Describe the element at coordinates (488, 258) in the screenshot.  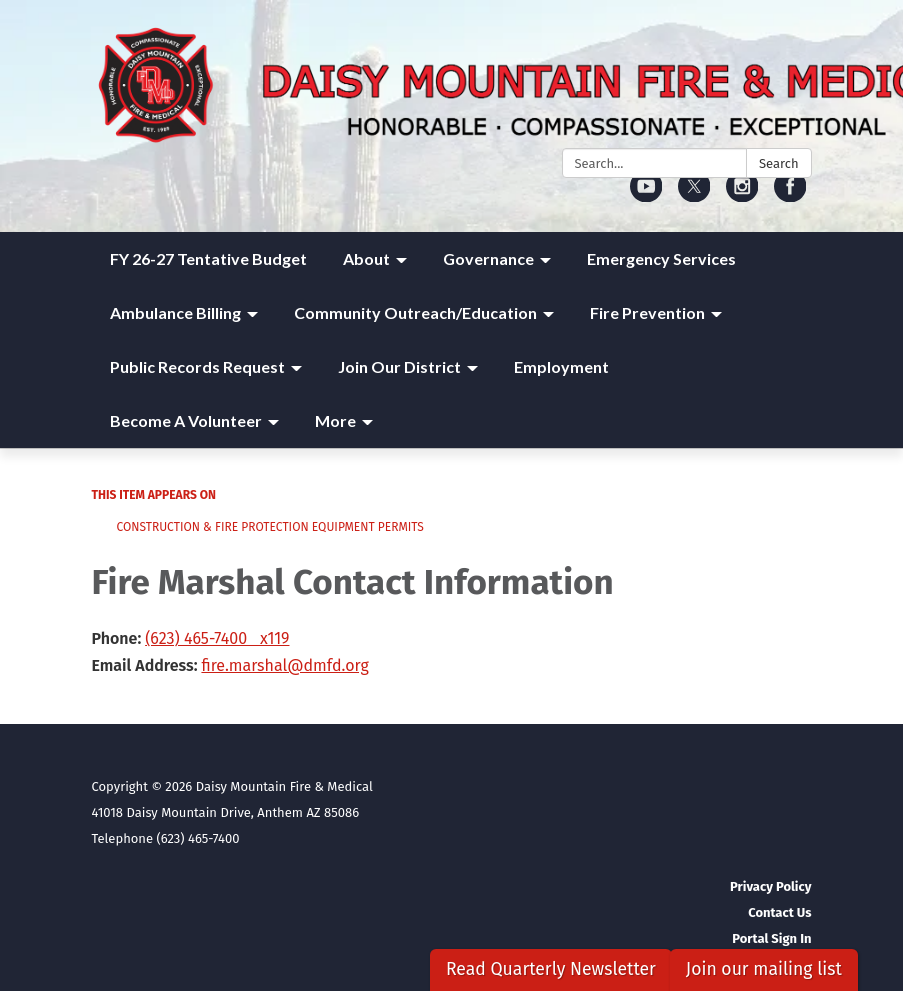
I see `Governance [menuitem]` at that location.